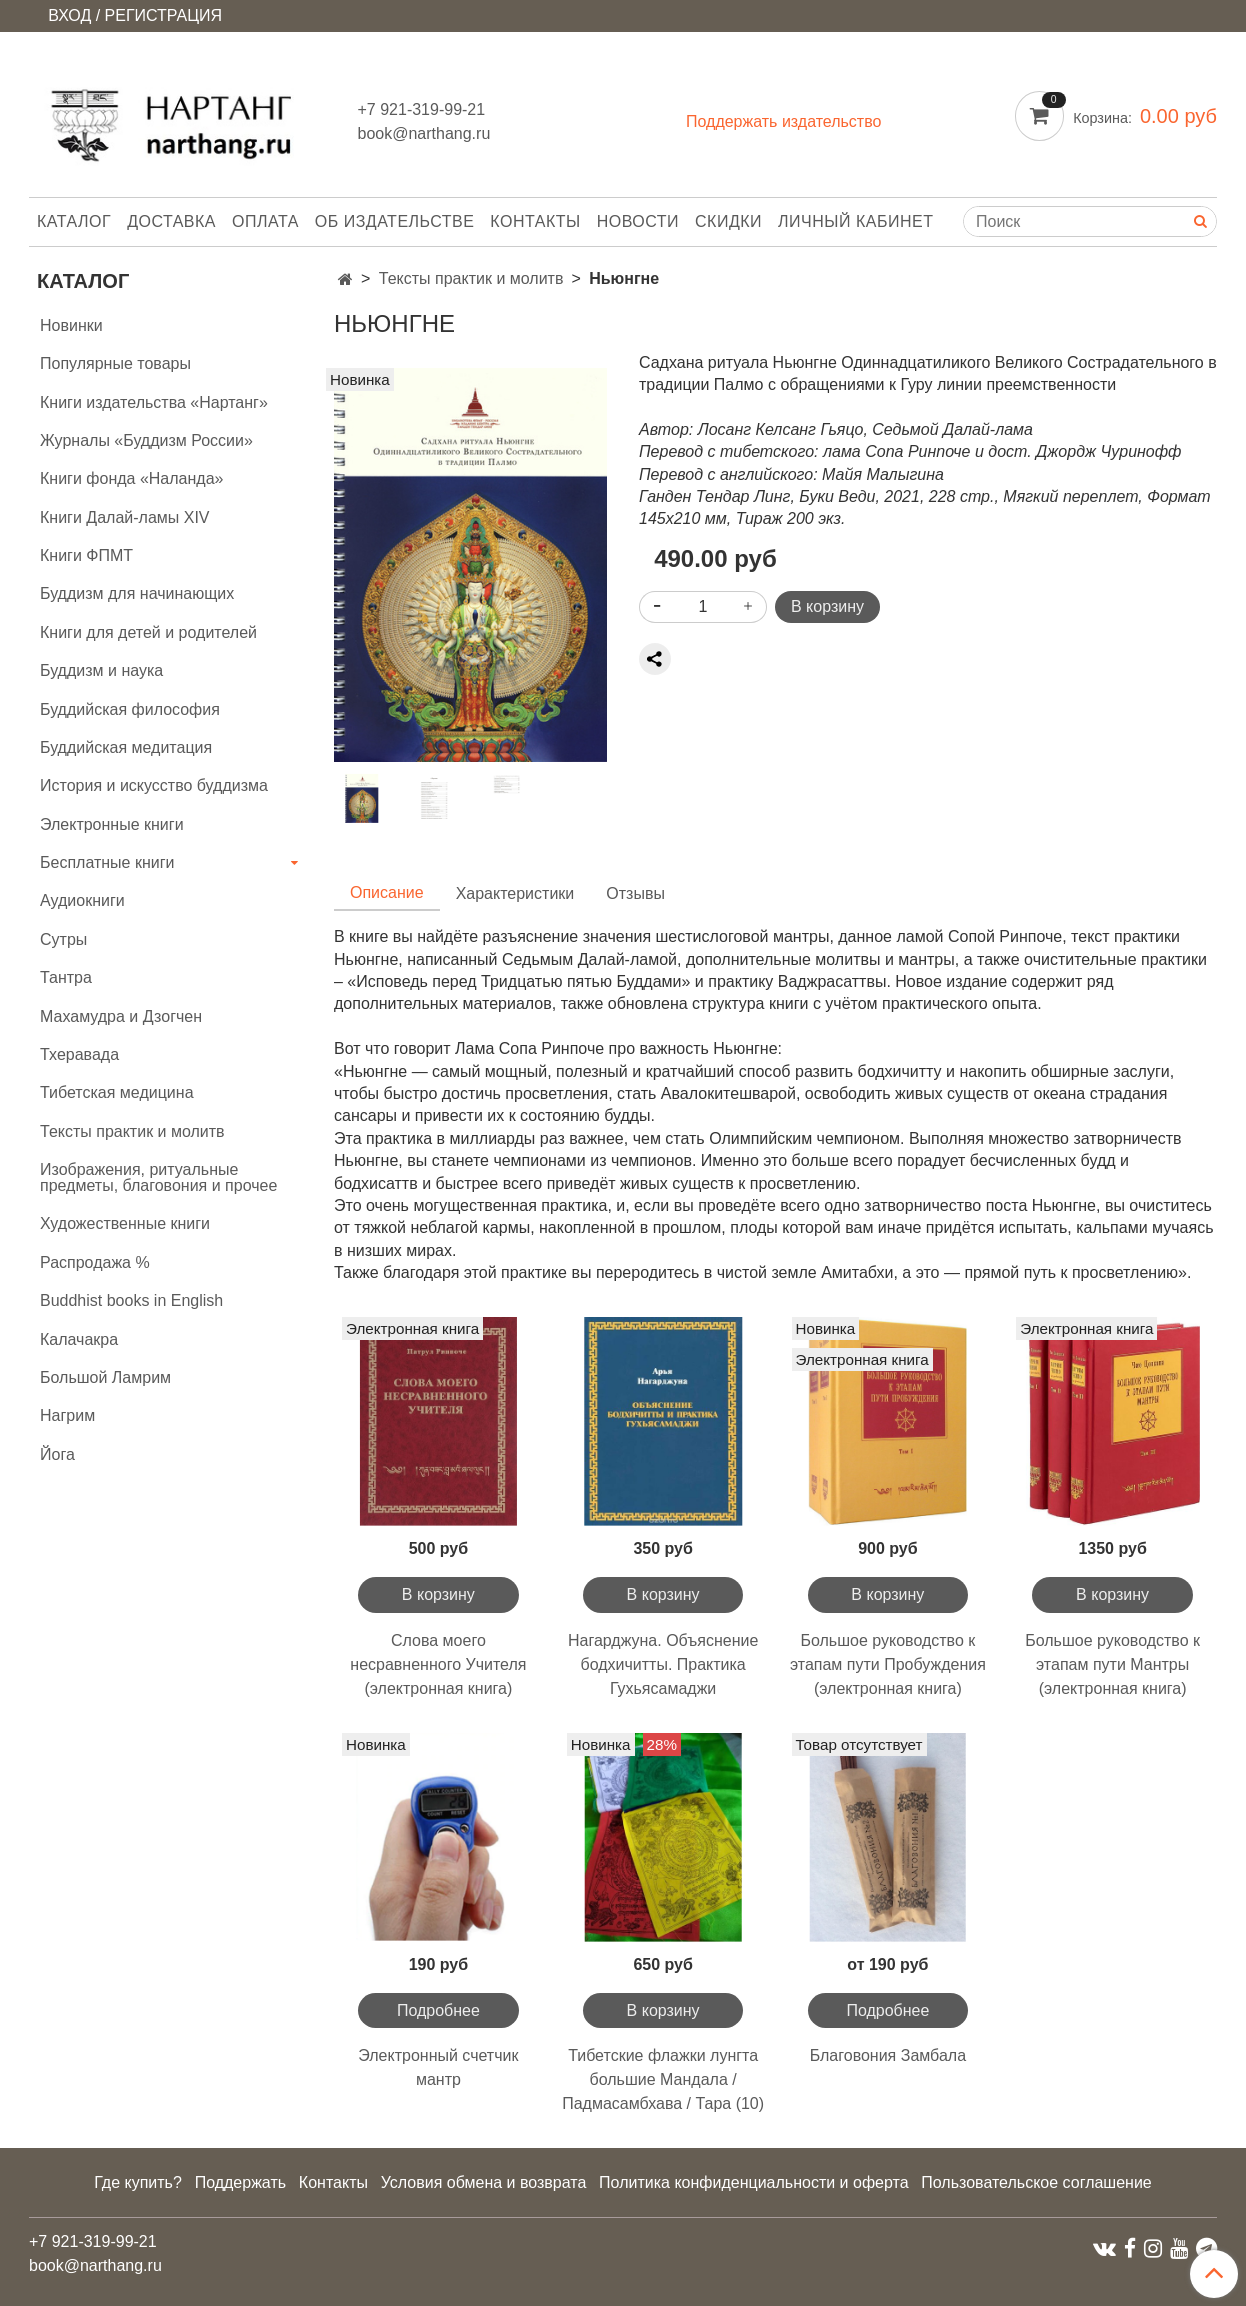 The image size is (1246, 2306). I want to click on Йога, so click(57, 1454).